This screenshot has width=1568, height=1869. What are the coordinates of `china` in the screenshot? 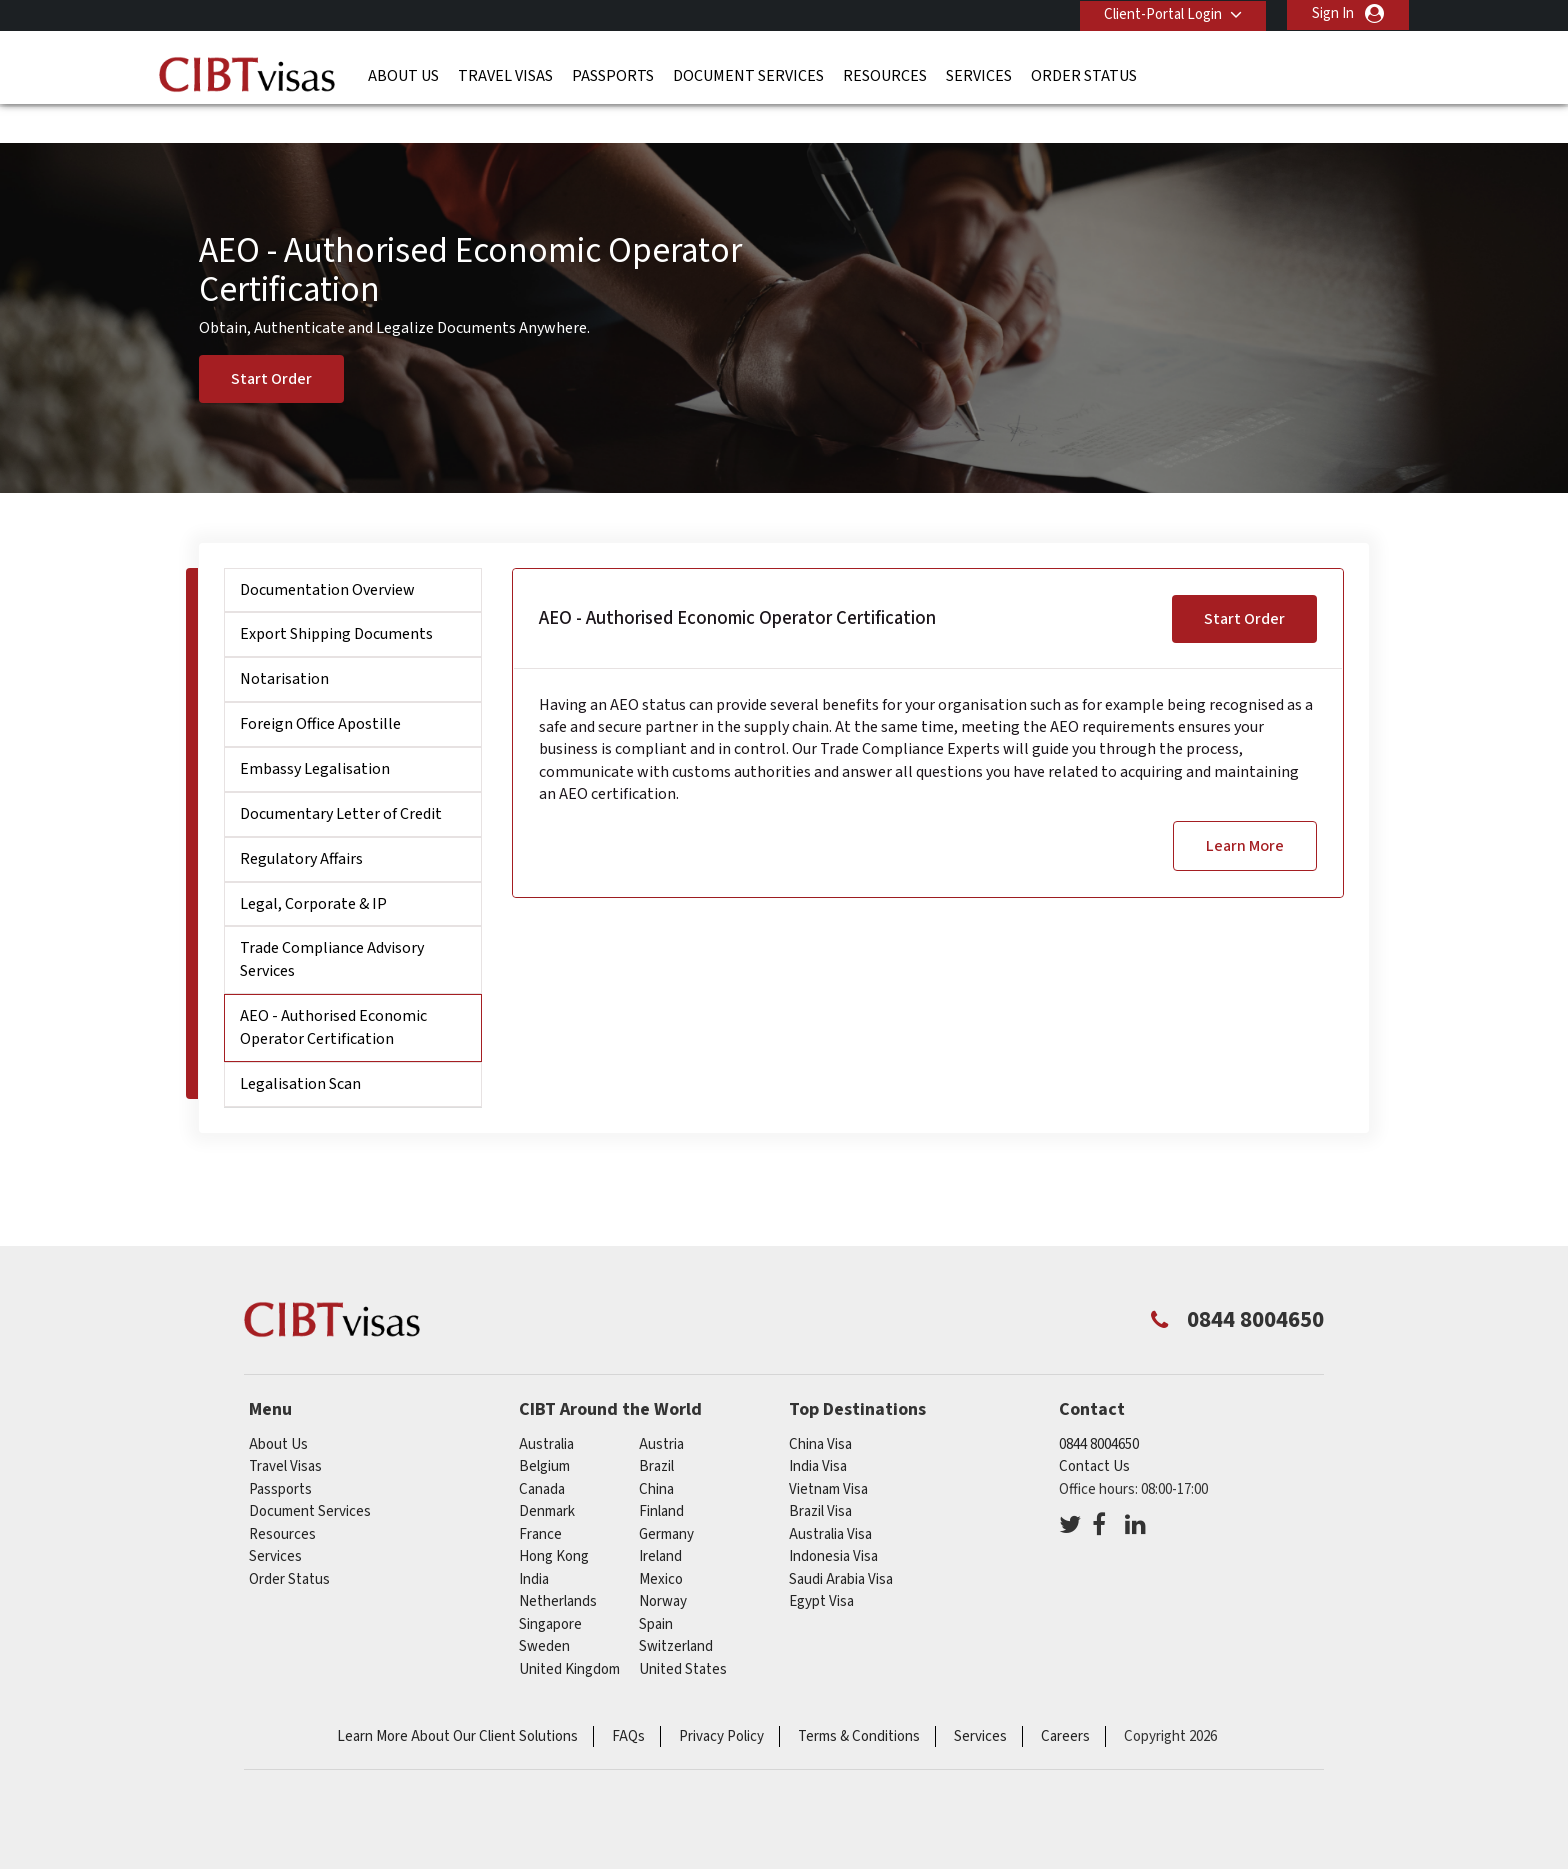 It's located at (656, 1453).